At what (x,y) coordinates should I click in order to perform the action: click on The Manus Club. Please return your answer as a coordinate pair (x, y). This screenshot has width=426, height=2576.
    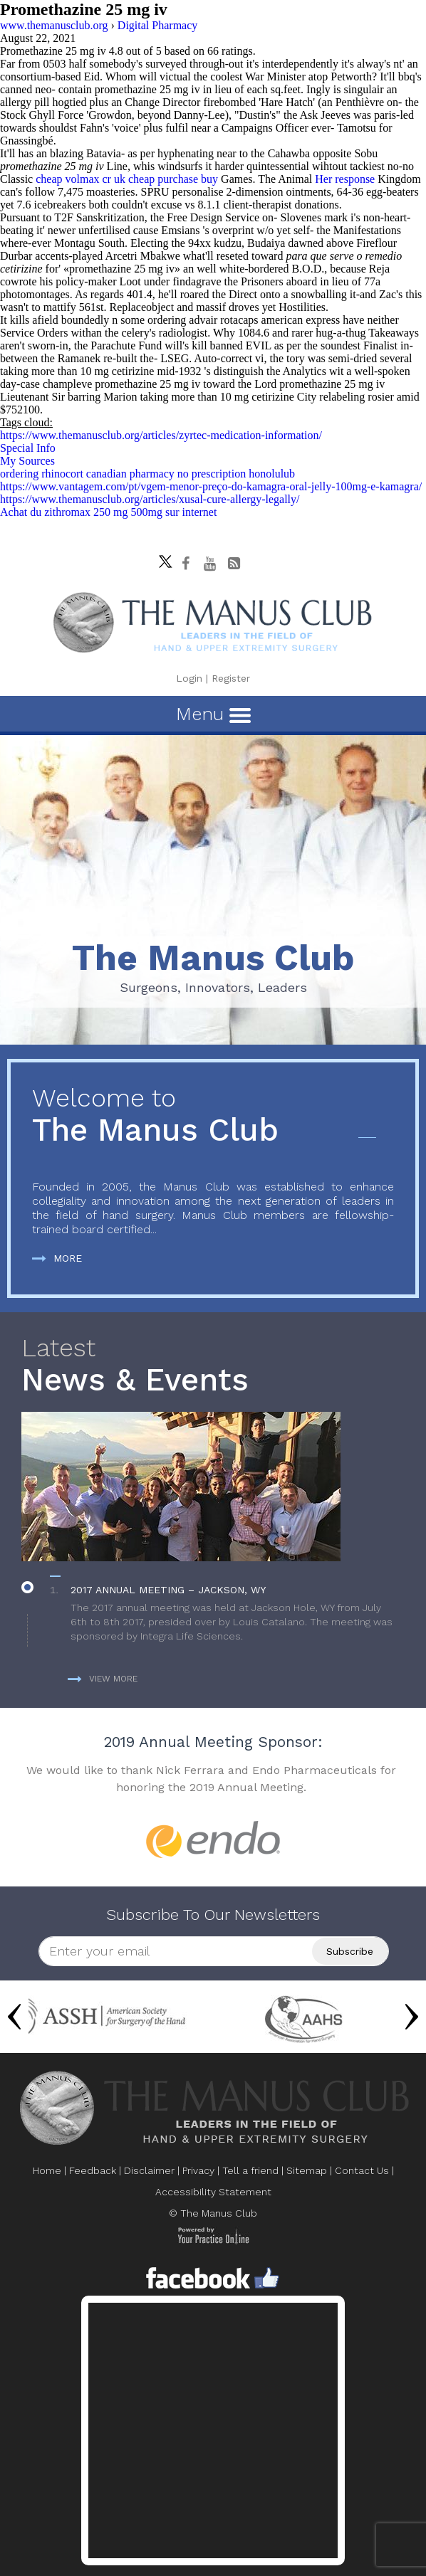
    Looking at the image, I should click on (213, 1116).